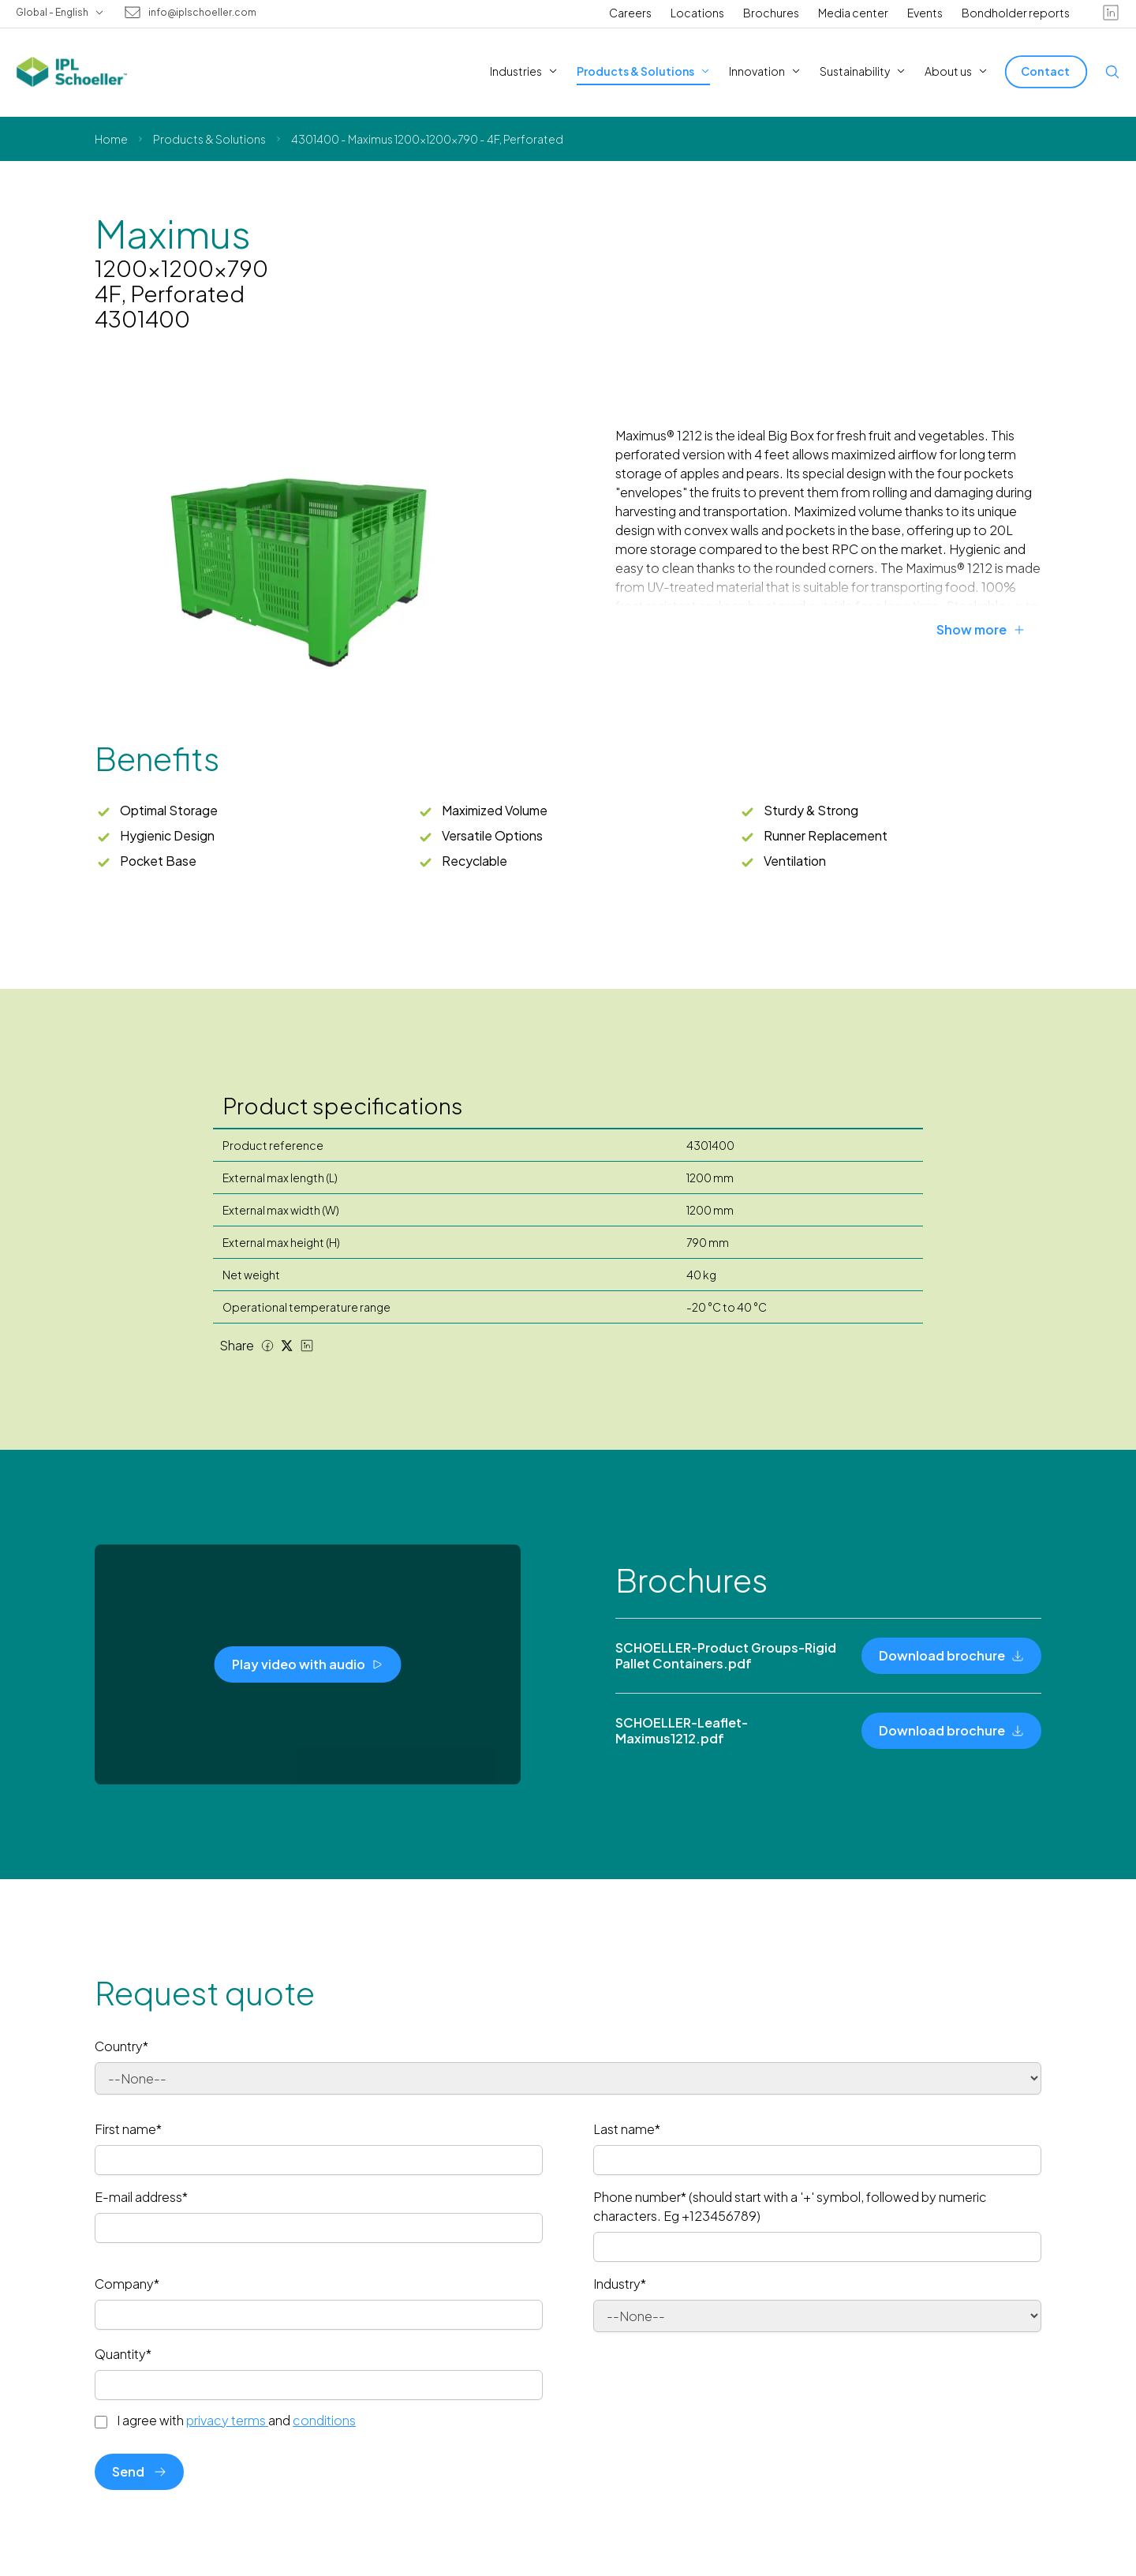 The height and width of the screenshot is (2576, 1136). I want to click on Company*, so click(127, 2283).